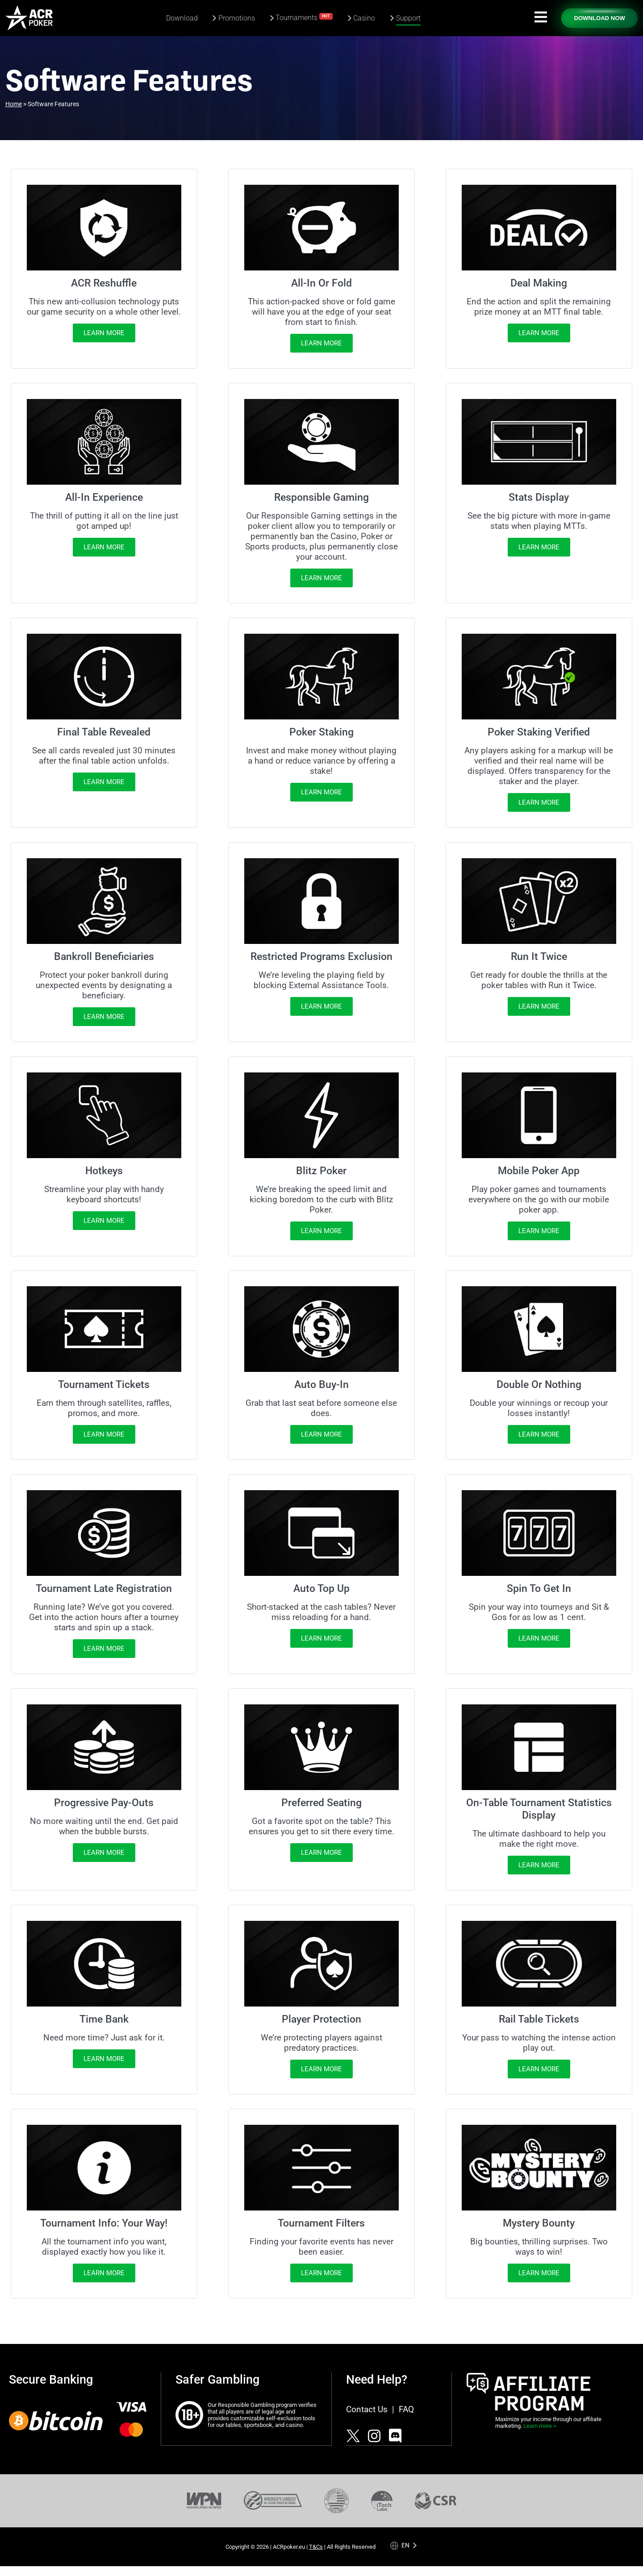 This screenshot has width=643, height=2576. Describe the element at coordinates (406, 2409) in the screenshot. I see `FAQ` at that location.